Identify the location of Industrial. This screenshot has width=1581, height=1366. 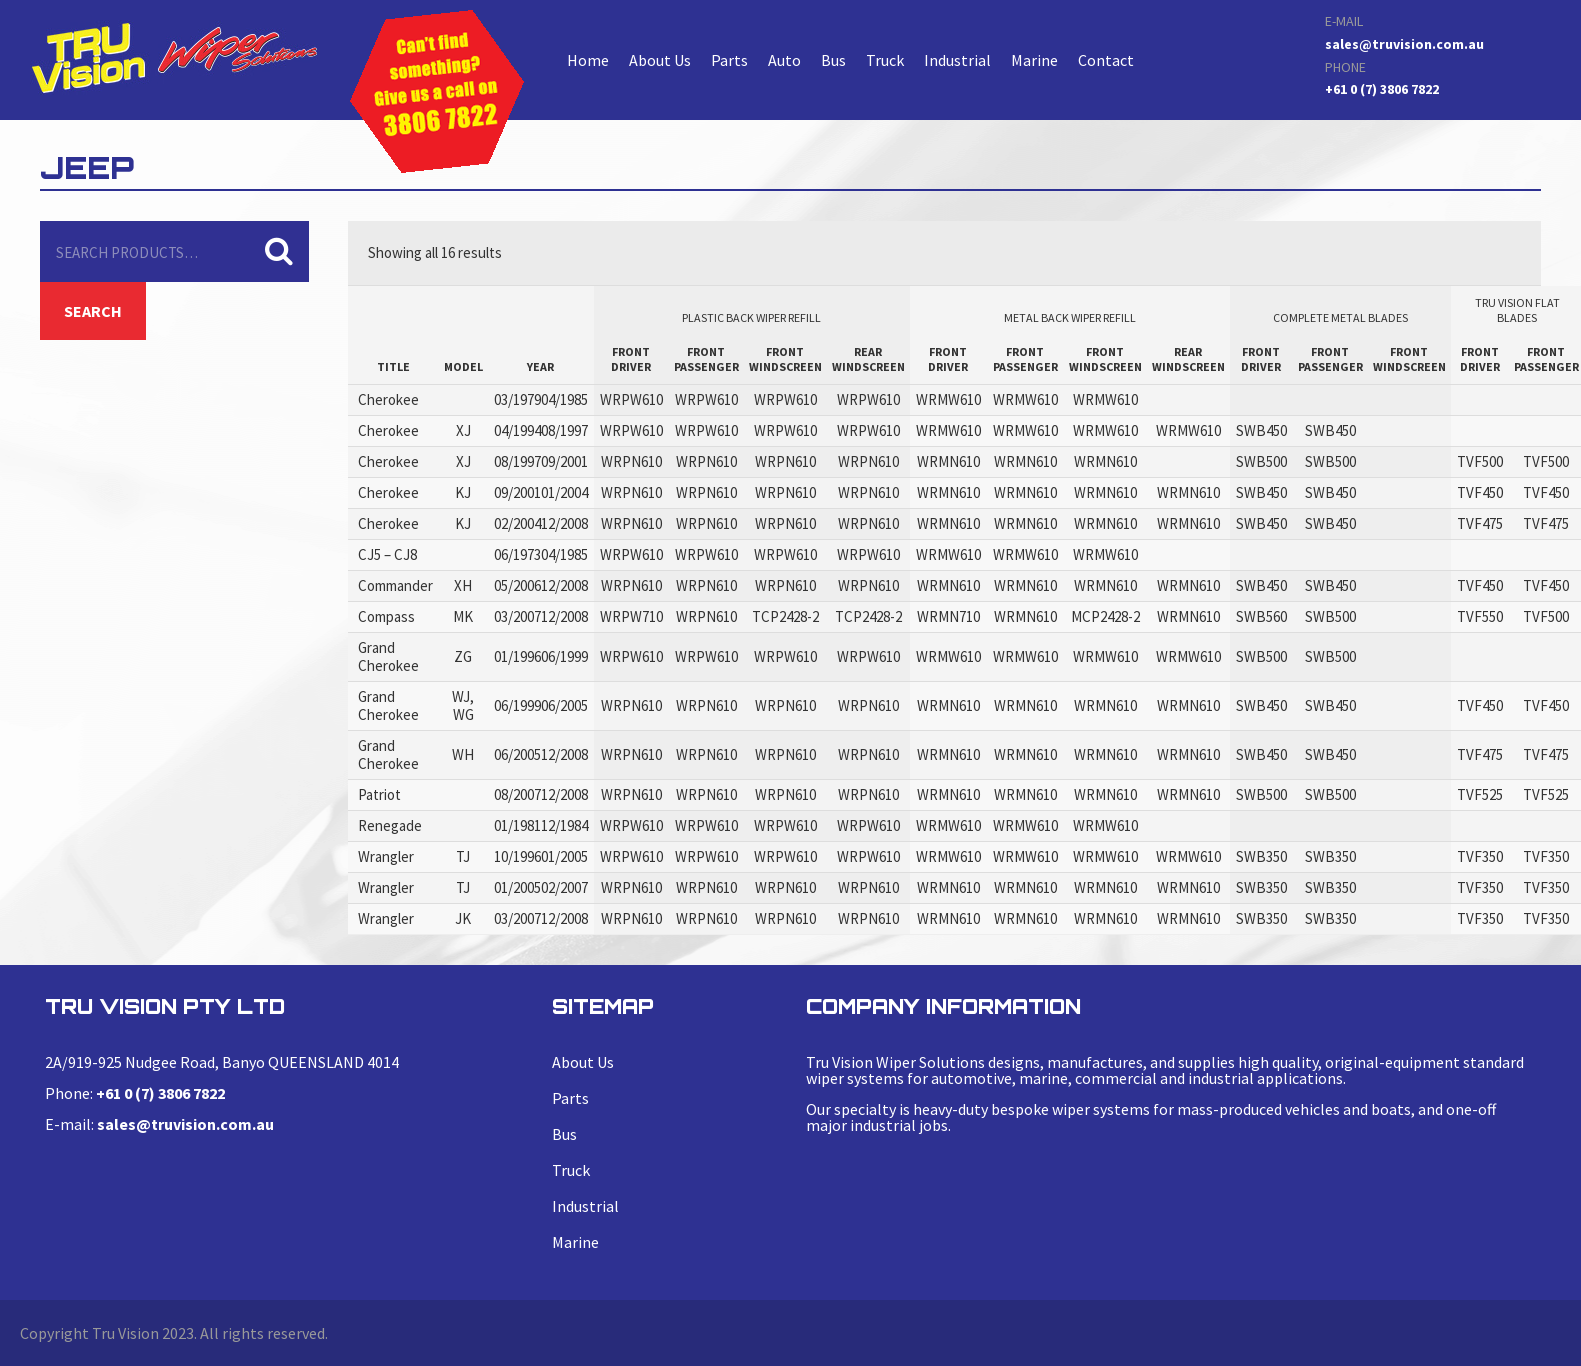
(957, 60).